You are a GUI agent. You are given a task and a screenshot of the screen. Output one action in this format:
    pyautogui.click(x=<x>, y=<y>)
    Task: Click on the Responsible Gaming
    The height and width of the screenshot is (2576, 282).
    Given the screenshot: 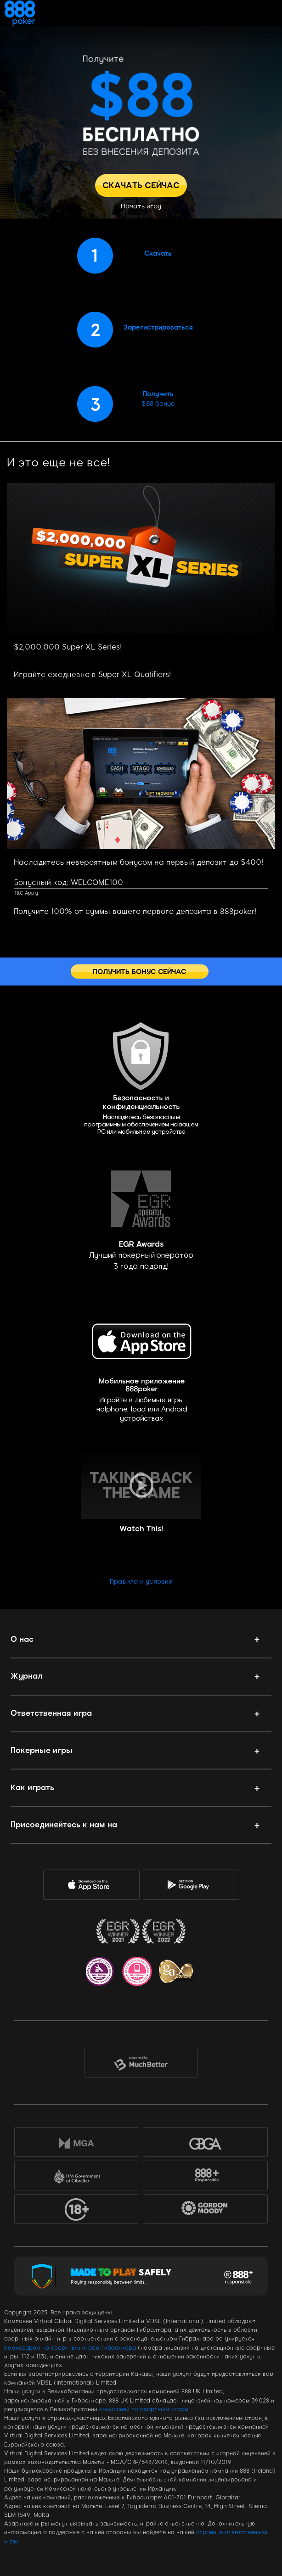 What is the action you would take?
    pyautogui.click(x=239, y=2276)
    